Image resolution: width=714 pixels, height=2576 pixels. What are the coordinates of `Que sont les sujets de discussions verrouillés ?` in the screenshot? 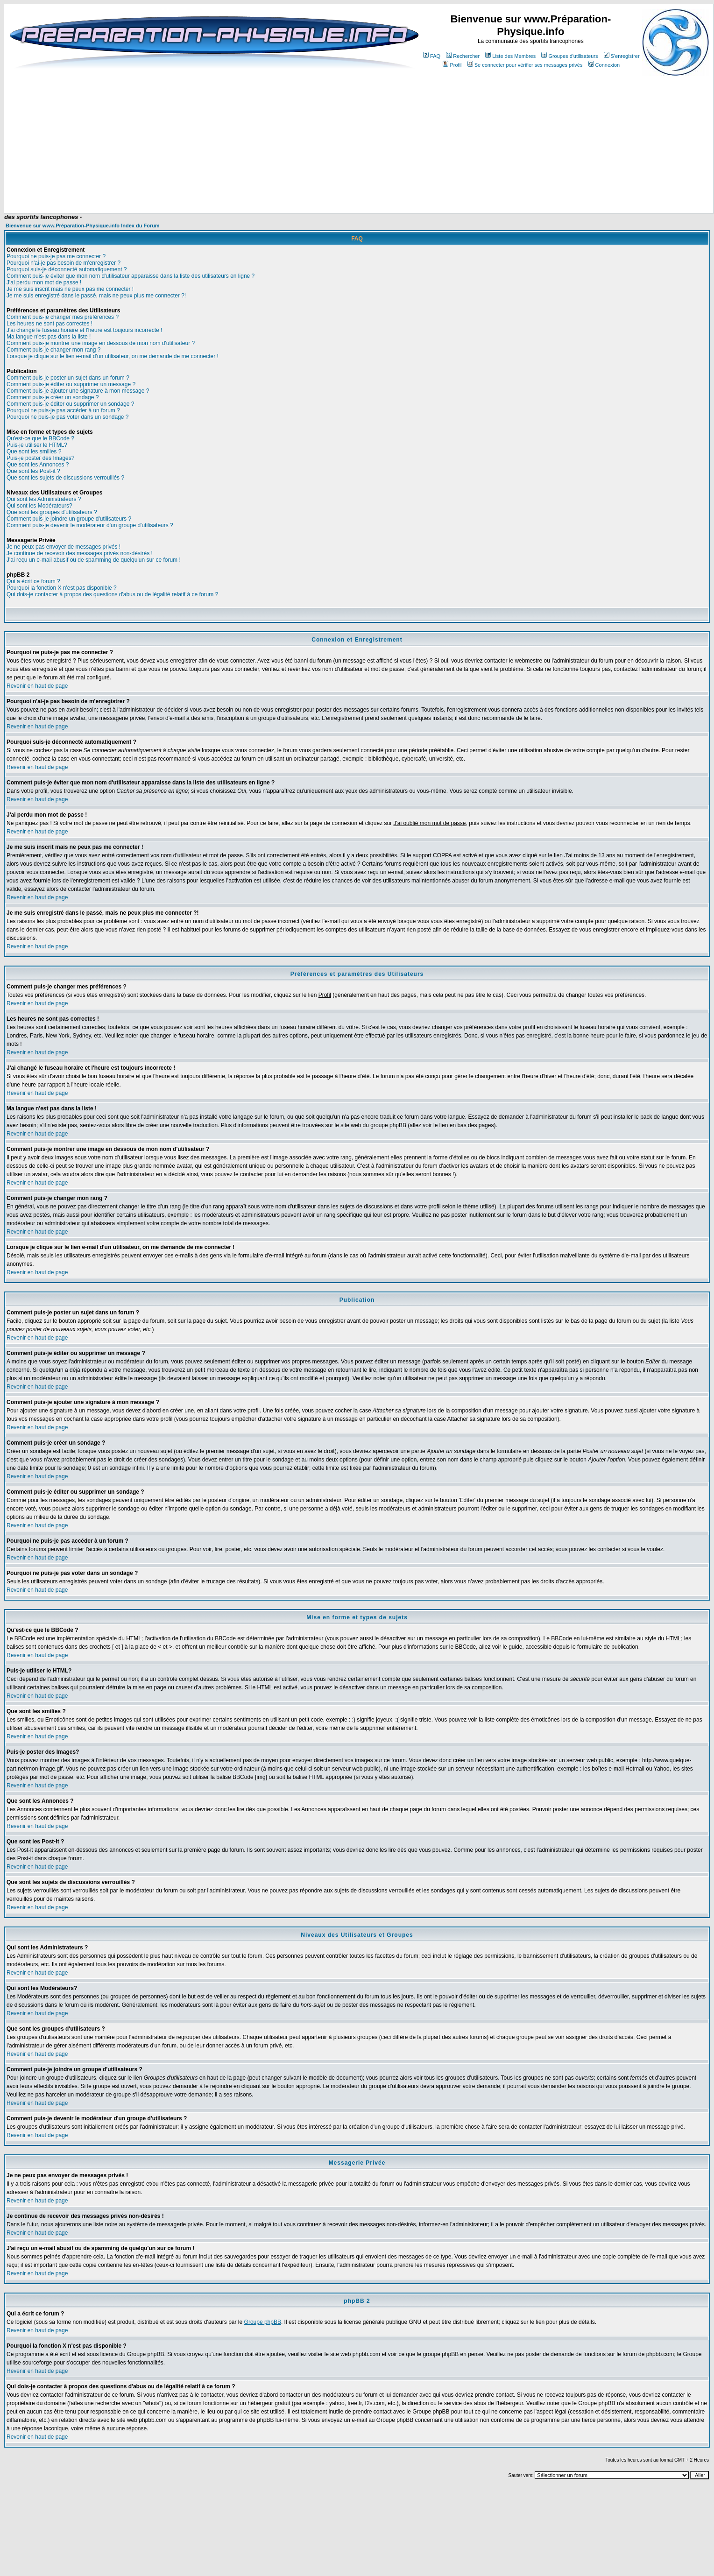 It's located at (65, 477).